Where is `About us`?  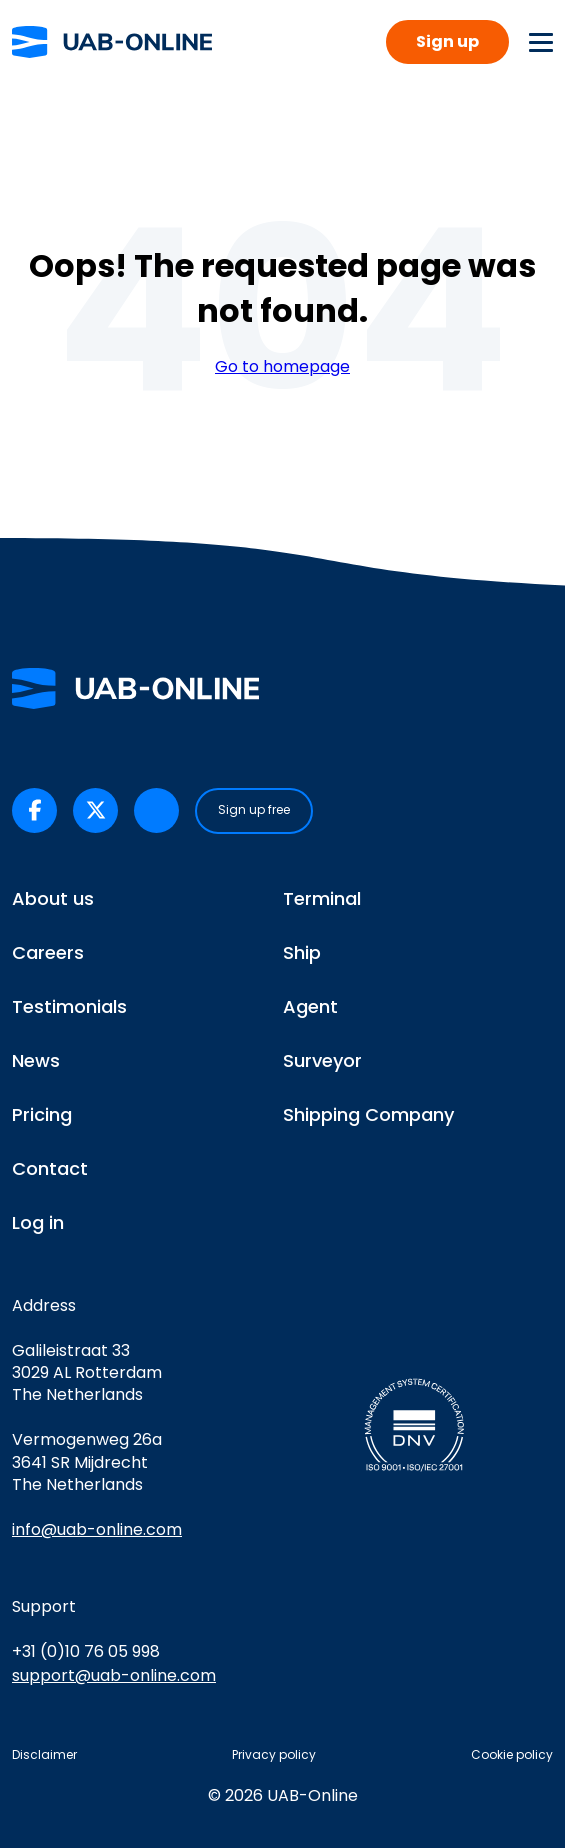
About us is located at coordinates (53, 898).